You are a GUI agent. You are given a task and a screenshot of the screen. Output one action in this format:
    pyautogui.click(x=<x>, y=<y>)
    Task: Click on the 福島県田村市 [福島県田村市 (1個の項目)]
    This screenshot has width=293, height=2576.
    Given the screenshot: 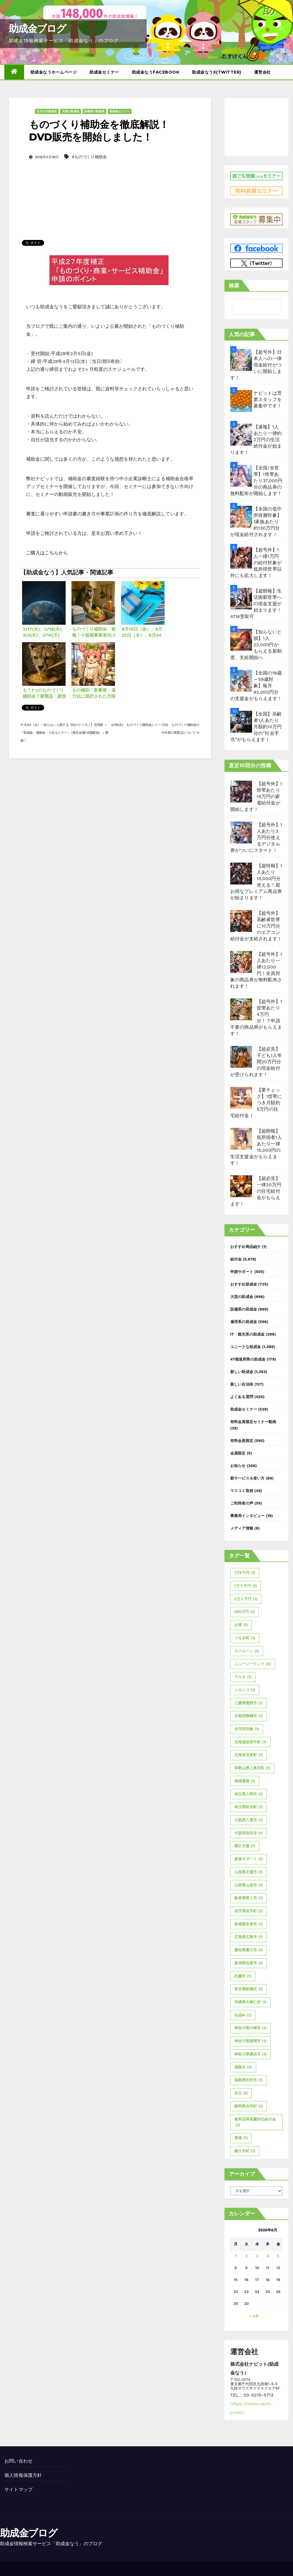 What is the action you would take?
    pyautogui.click(x=248, y=2080)
    